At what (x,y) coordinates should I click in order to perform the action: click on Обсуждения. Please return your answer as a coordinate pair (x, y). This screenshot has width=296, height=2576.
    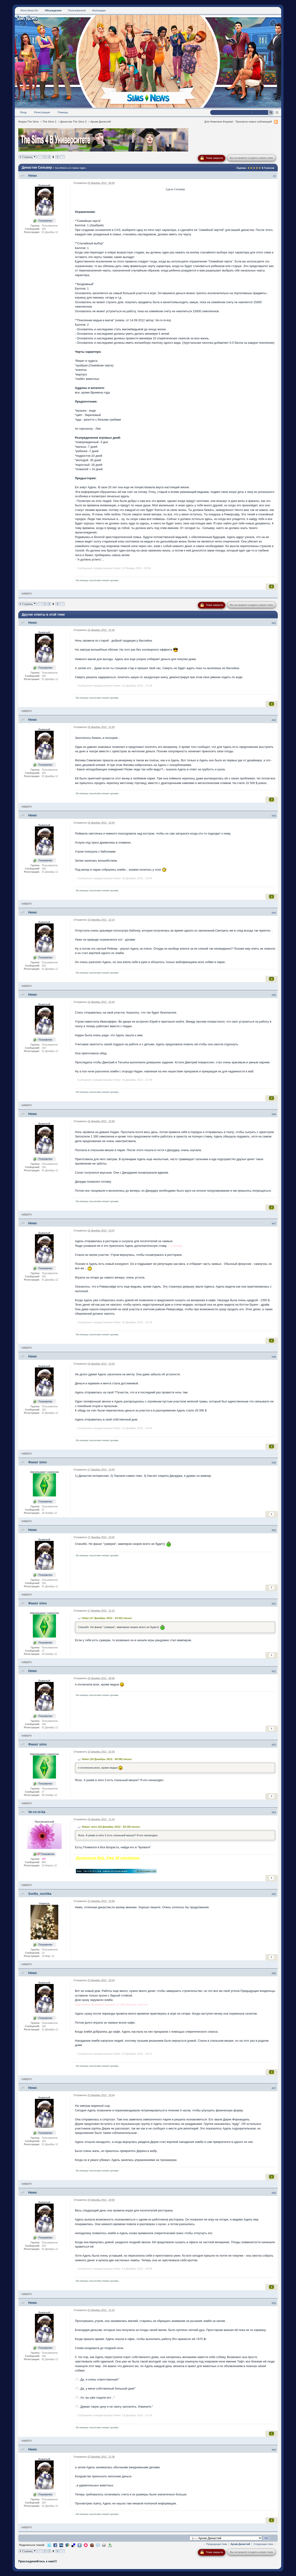
    Looking at the image, I should click on (53, 10).